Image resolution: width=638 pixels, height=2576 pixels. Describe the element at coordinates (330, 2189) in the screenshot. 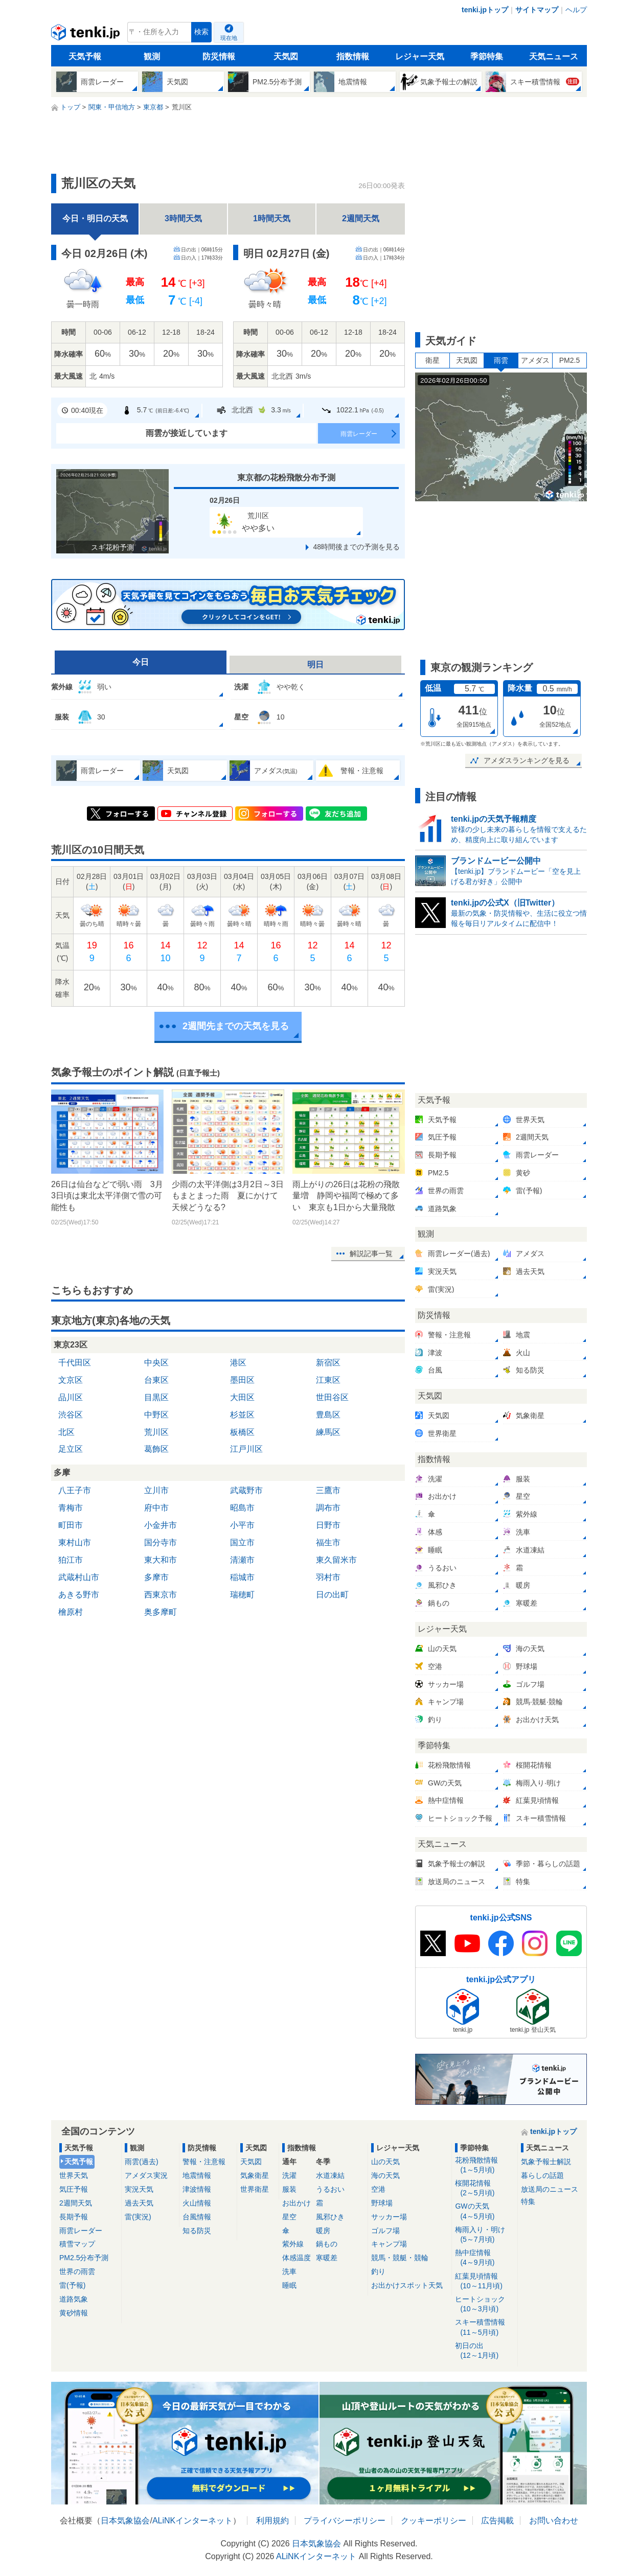

I see `うるおい` at that location.